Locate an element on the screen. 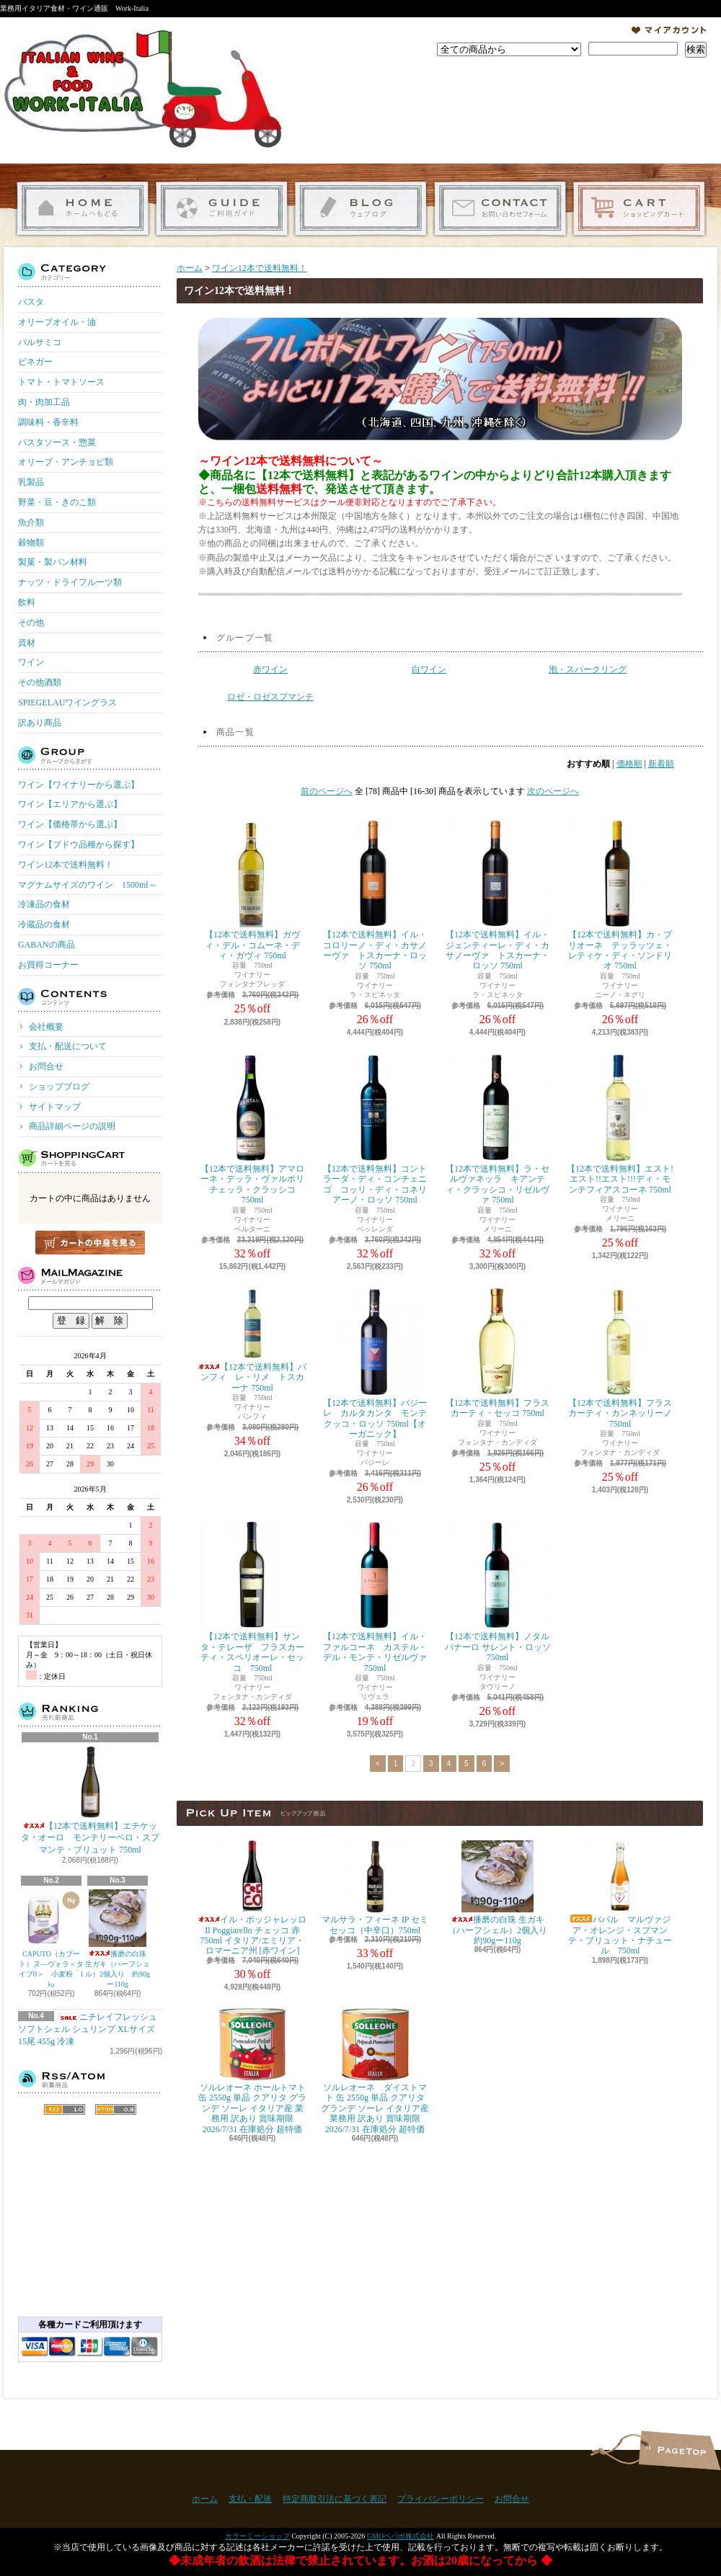  【12本で送料無料】イル・コロリーノ・ディ・カサノーヴァ トスカーナ・ロッソ 750ml is located at coordinates (375, 895).